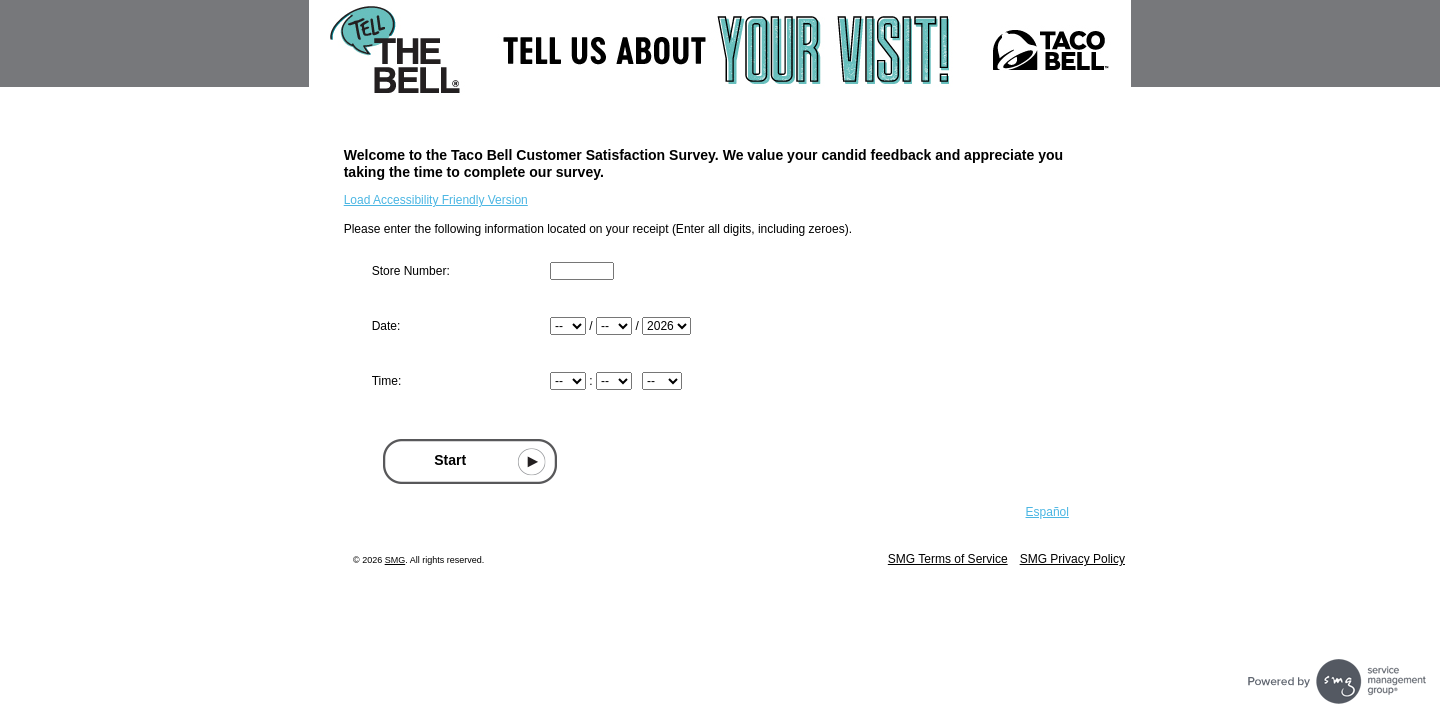  What do you see at coordinates (395, 560) in the screenshot?
I see `SMG` at bounding box center [395, 560].